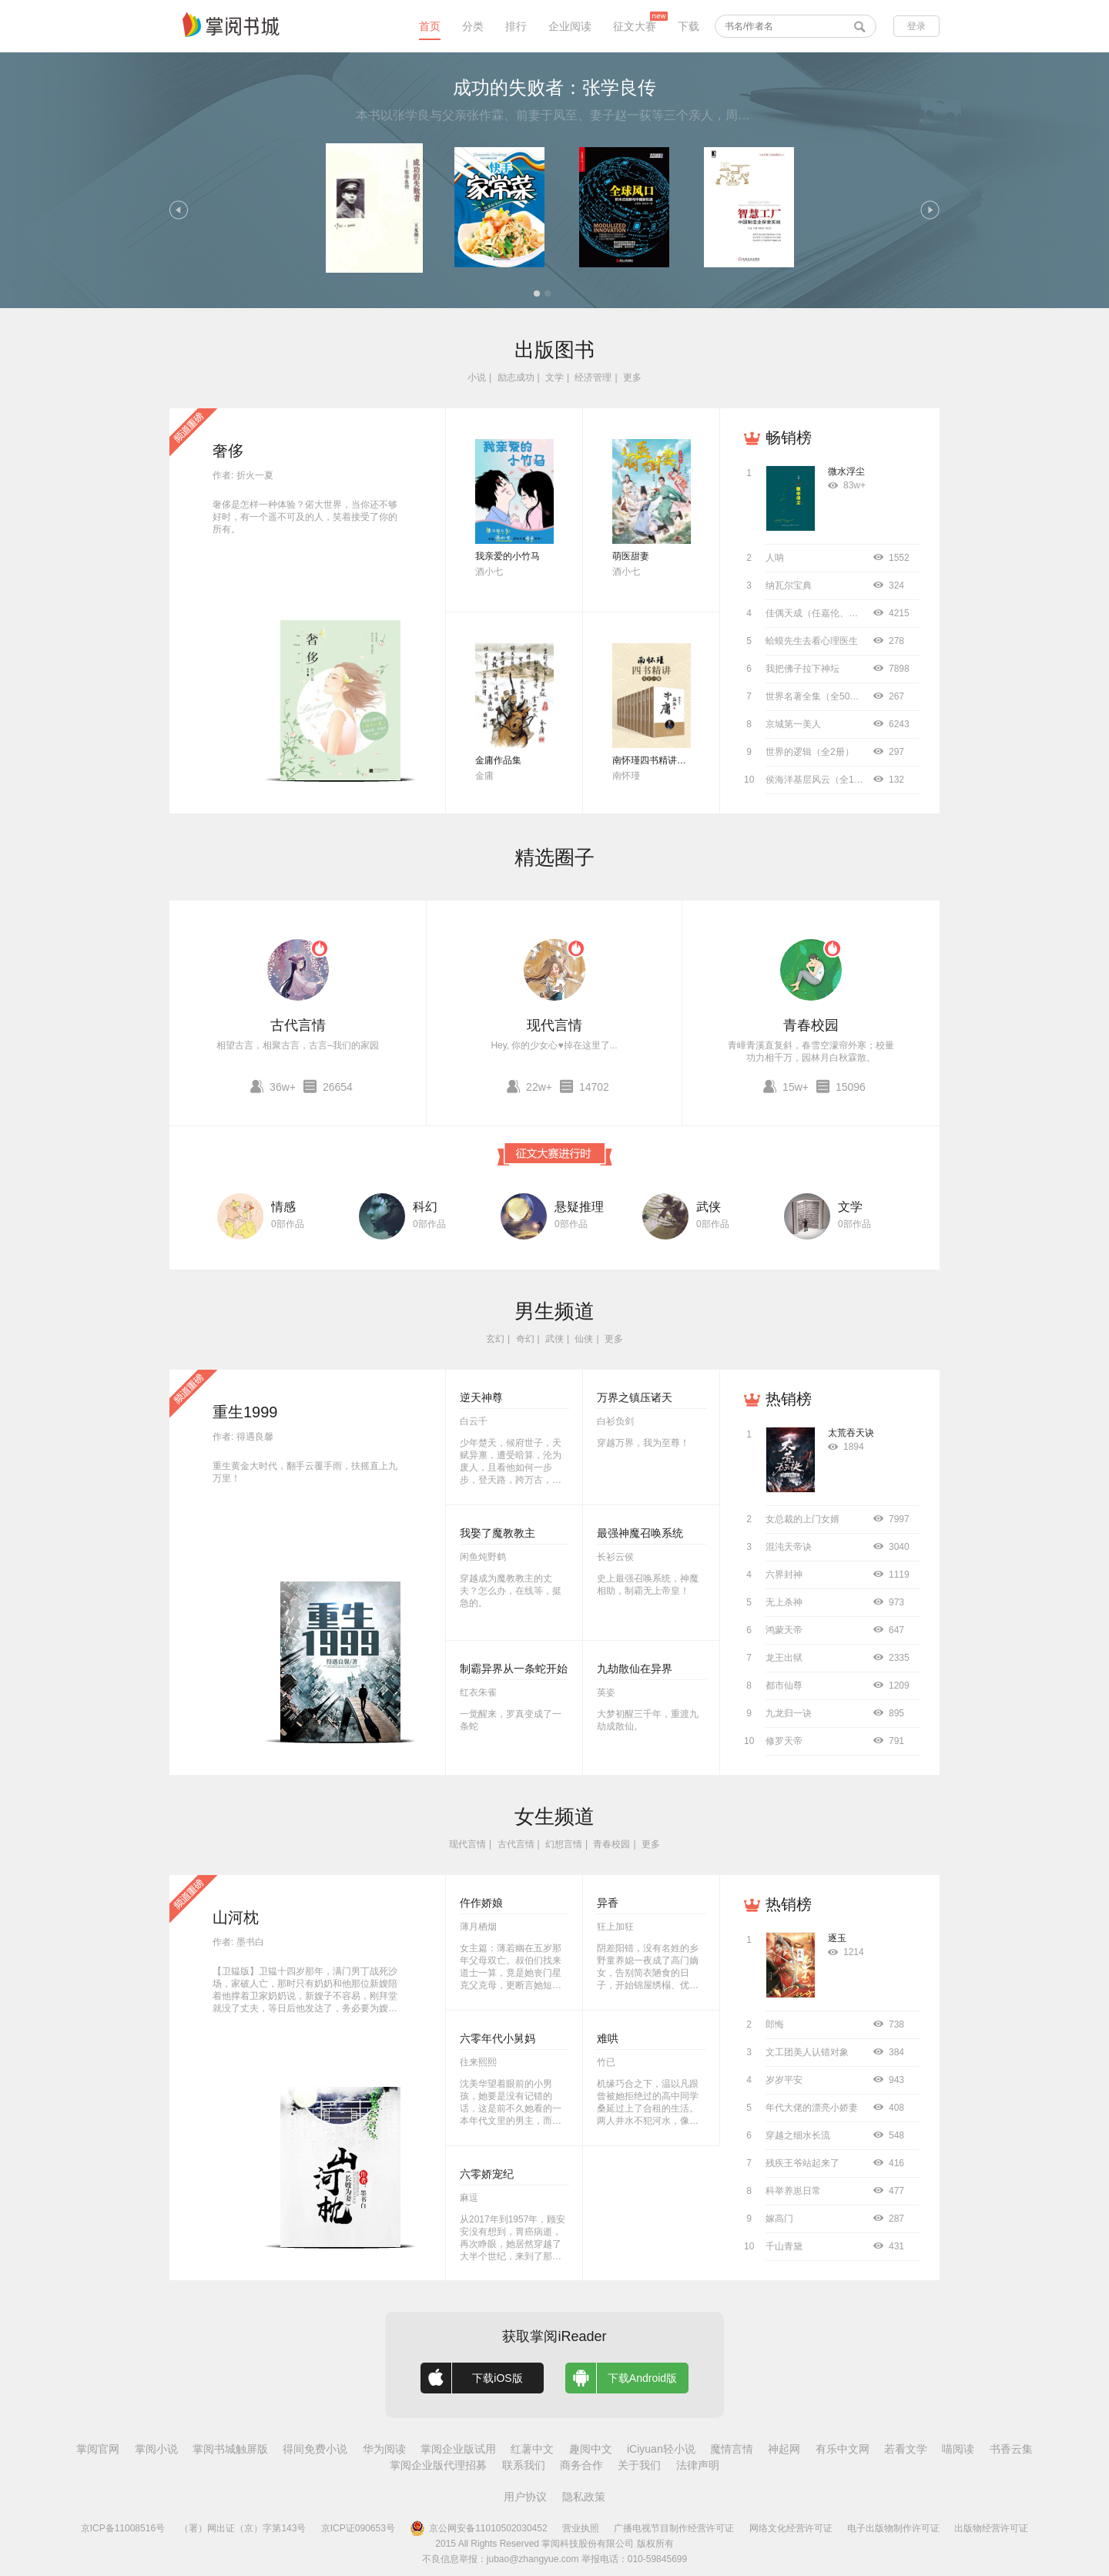  I want to click on 都市仙尊, so click(784, 1685).